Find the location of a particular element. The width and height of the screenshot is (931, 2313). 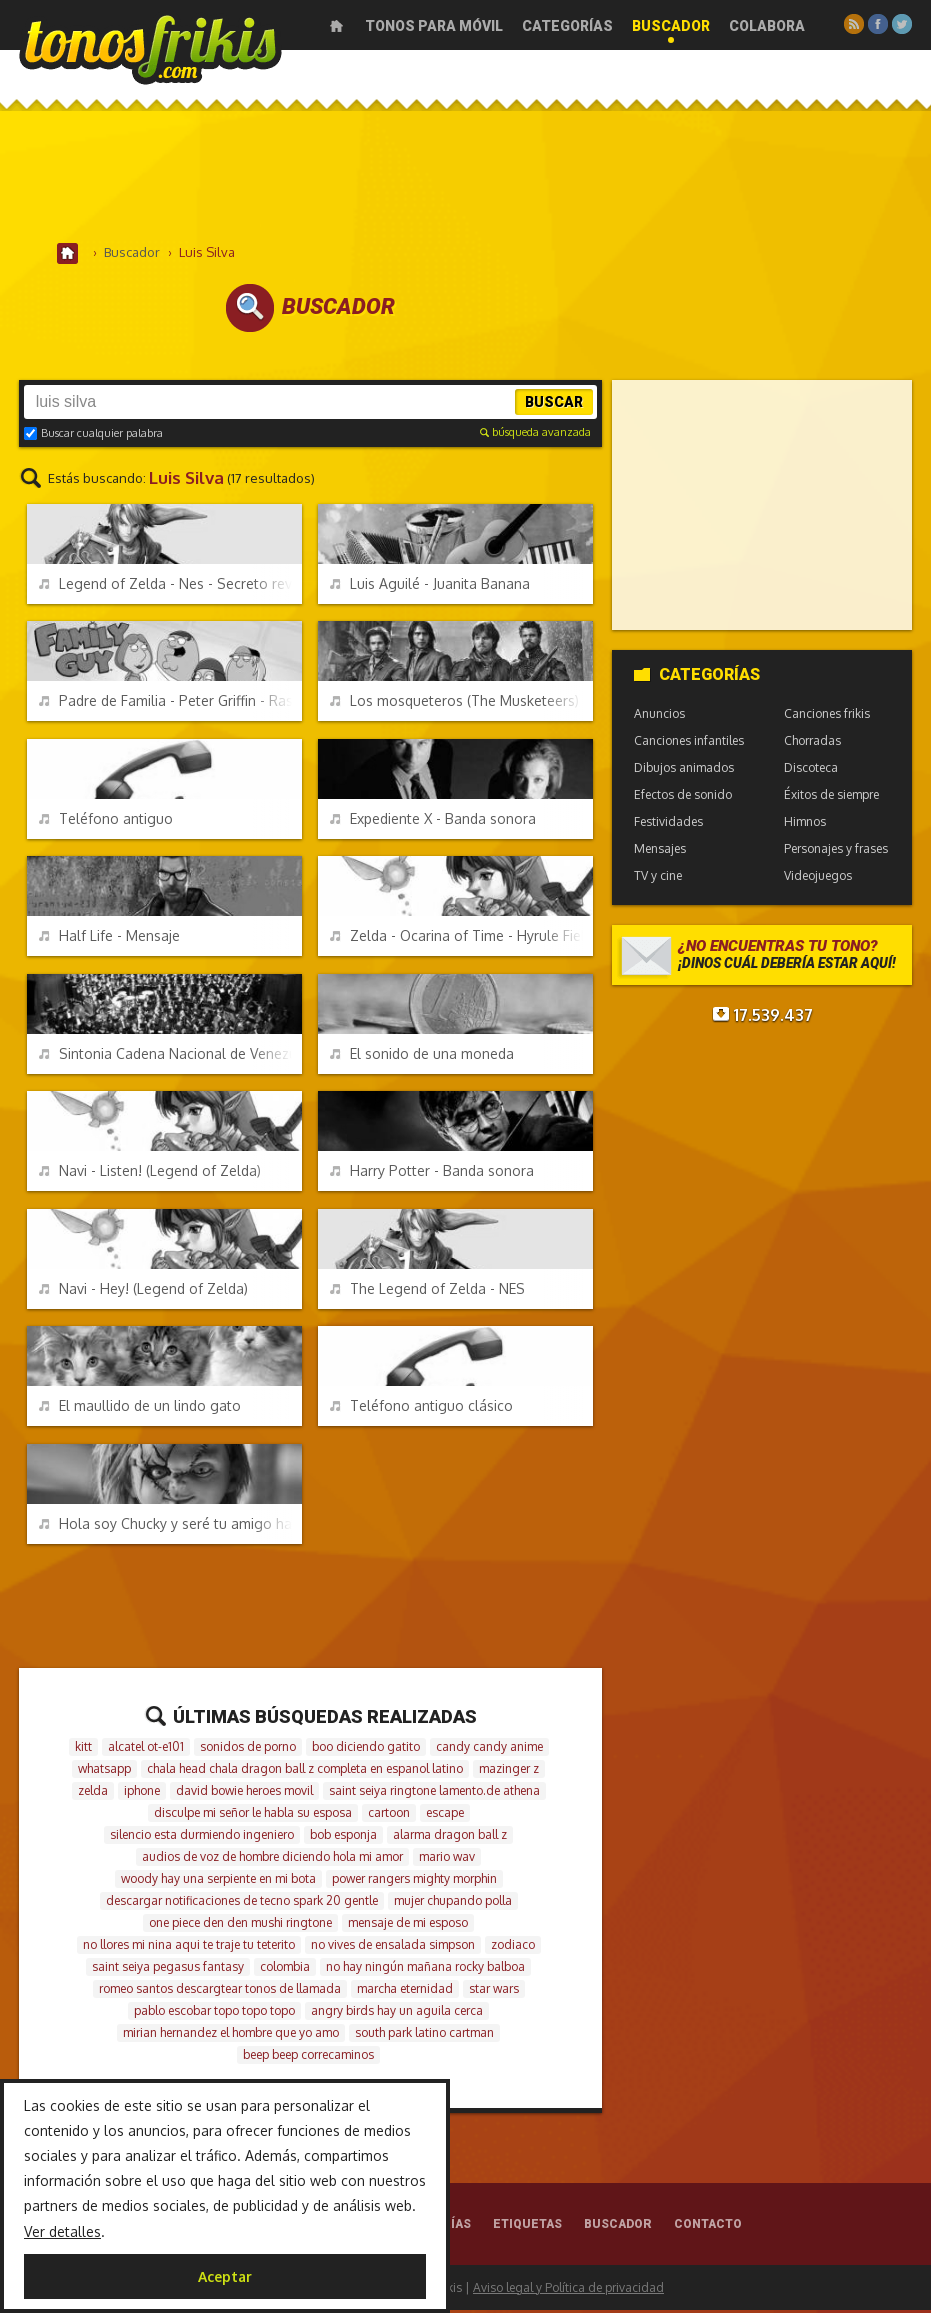

Éxitos de siempre is located at coordinates (831, 797).